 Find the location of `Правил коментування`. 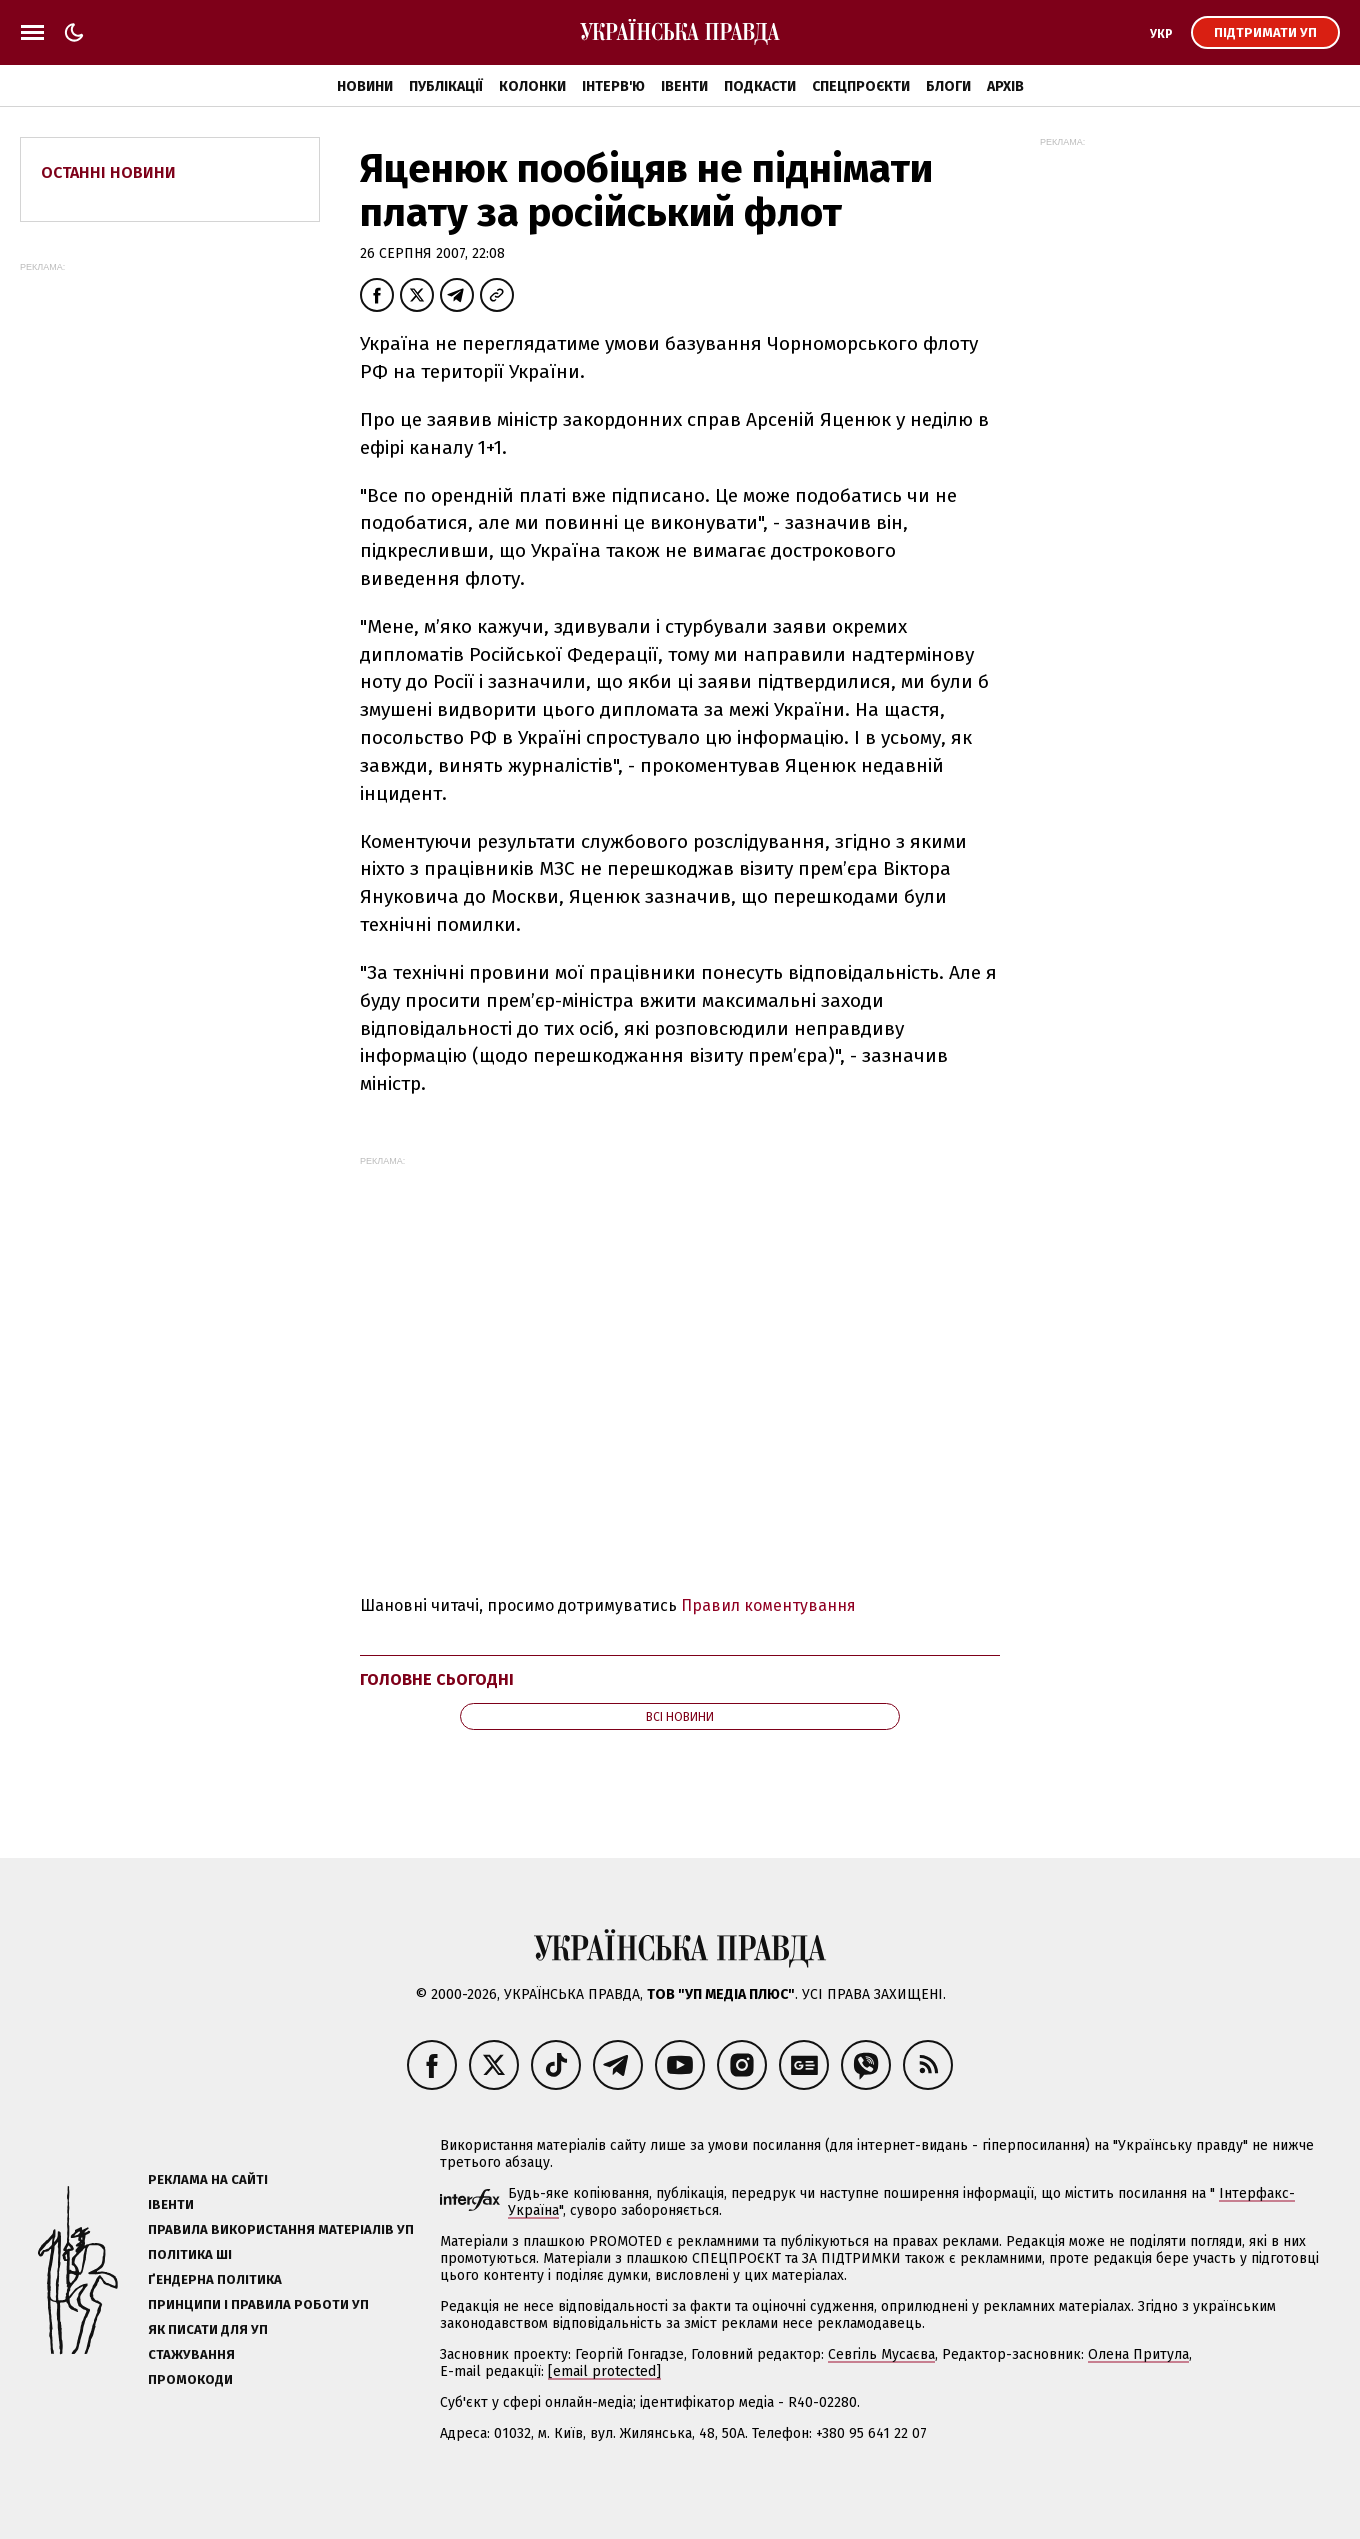

Правил коментування is located at coordinates (768, 1605).